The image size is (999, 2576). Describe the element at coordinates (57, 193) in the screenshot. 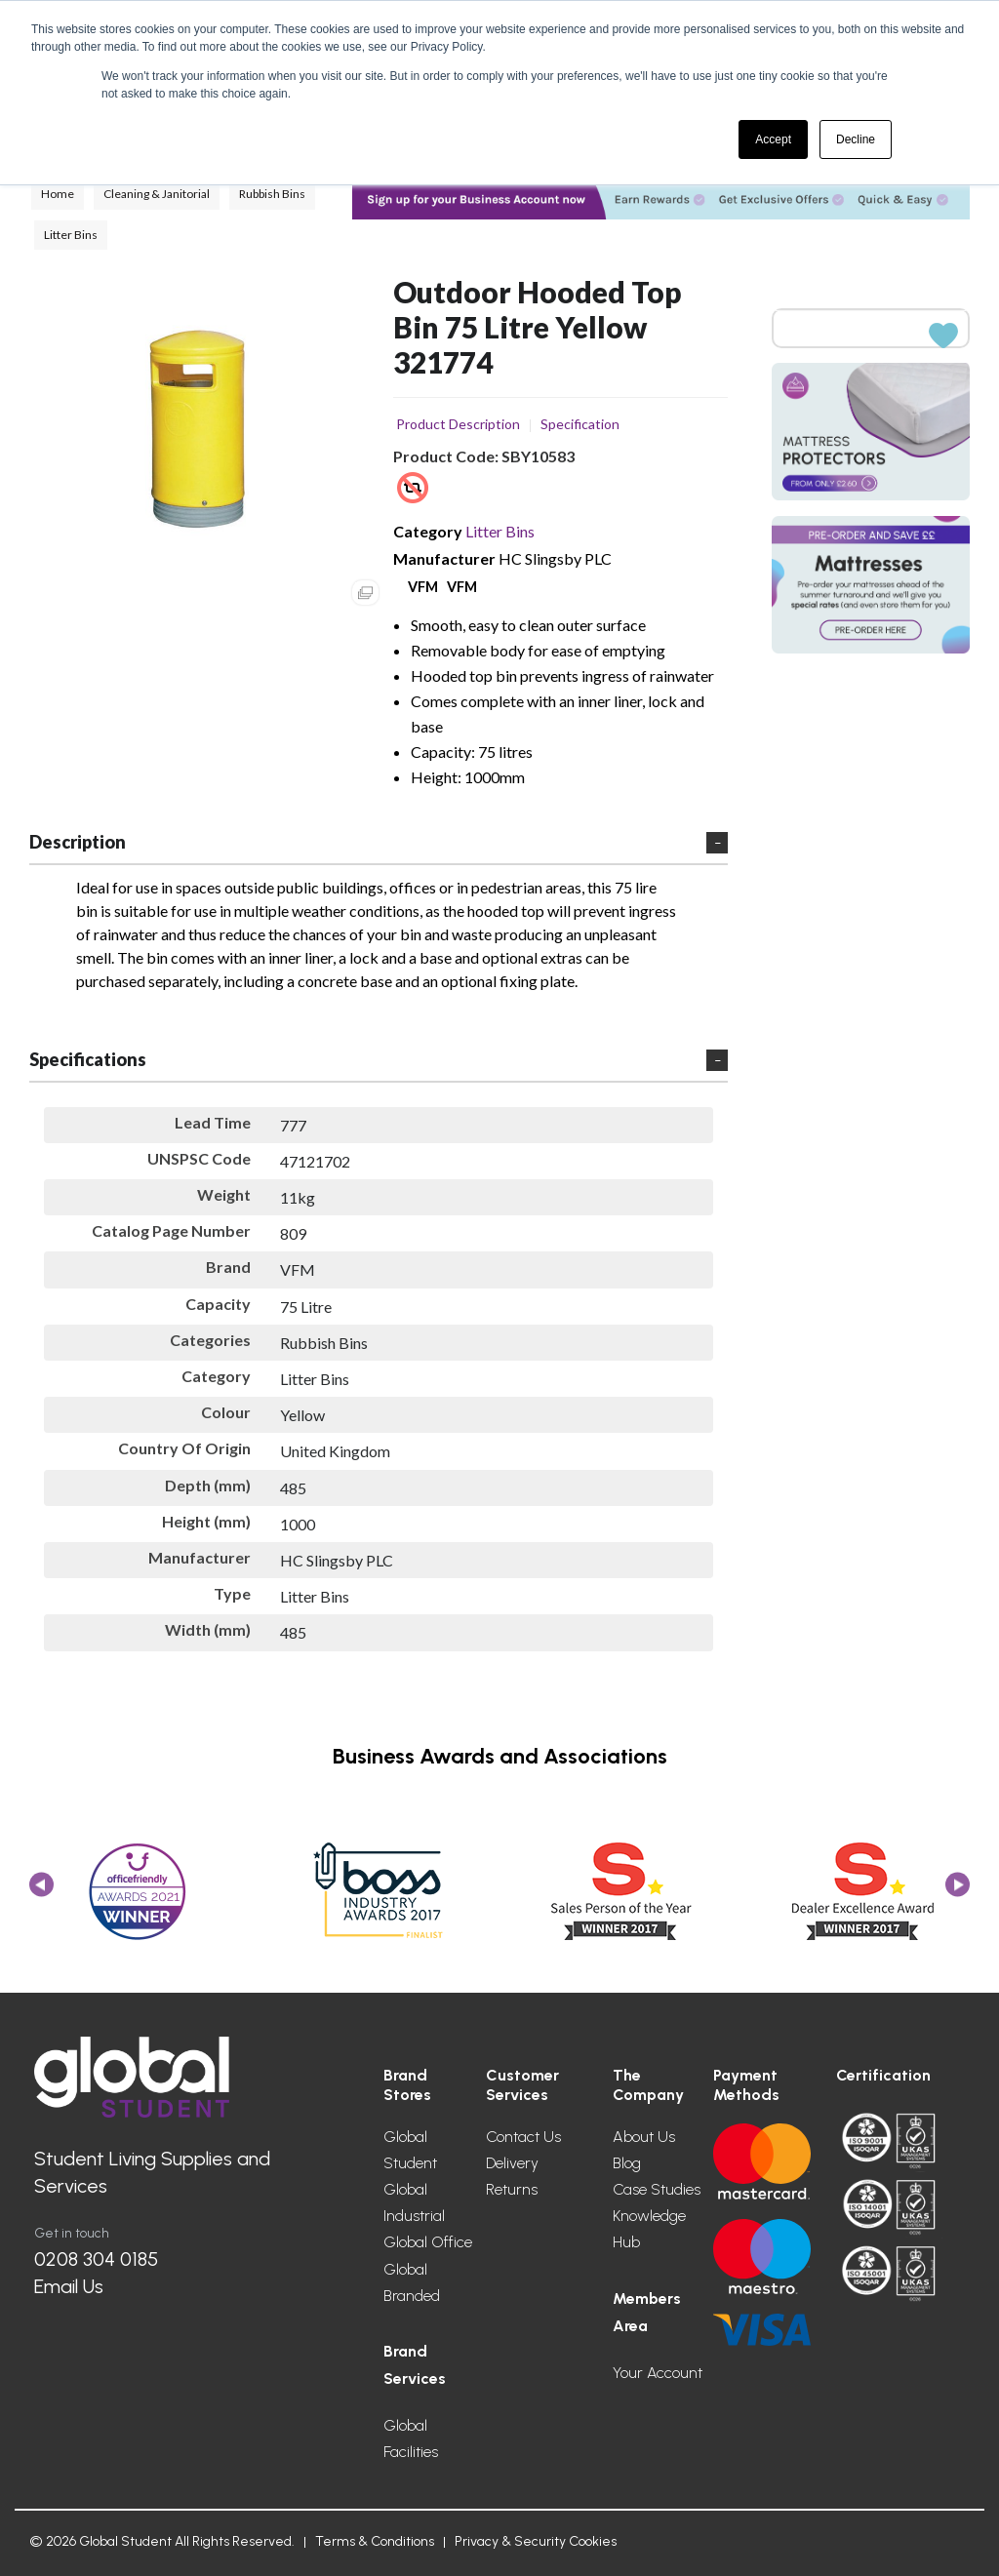

I see `Home` at that location.